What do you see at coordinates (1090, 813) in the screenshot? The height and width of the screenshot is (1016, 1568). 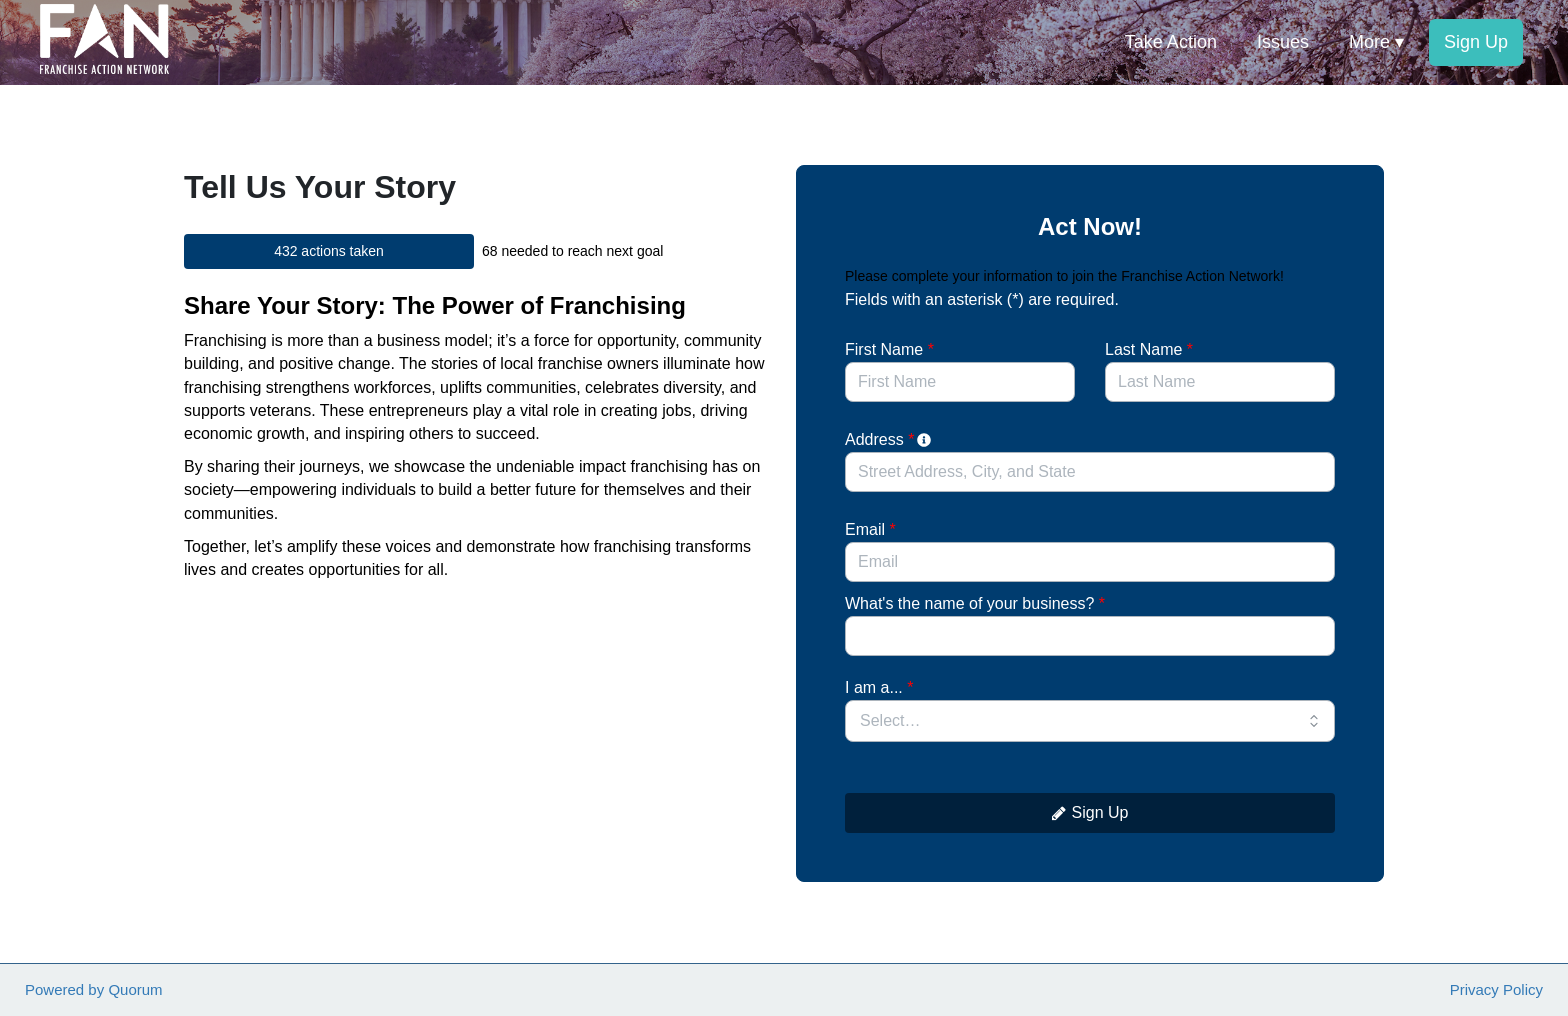 I see `Sign Up` at bounding box center [1090, 813].